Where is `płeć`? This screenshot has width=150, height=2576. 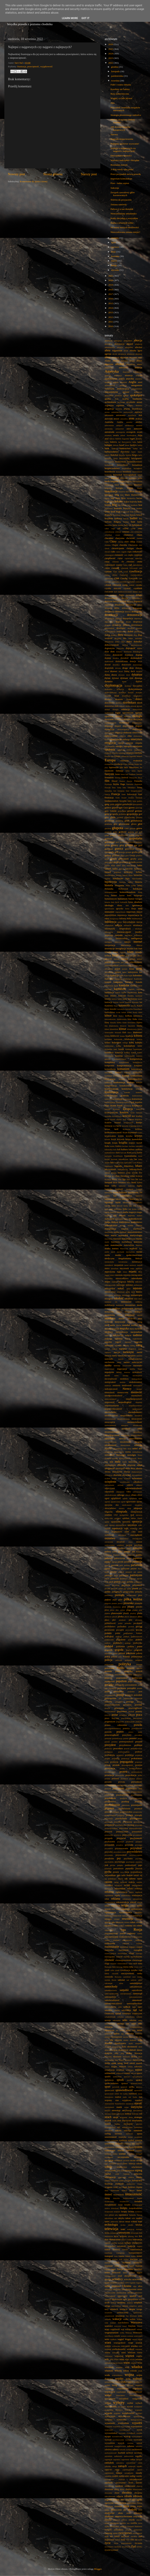 płeć is located at coordinates (114, 1620).